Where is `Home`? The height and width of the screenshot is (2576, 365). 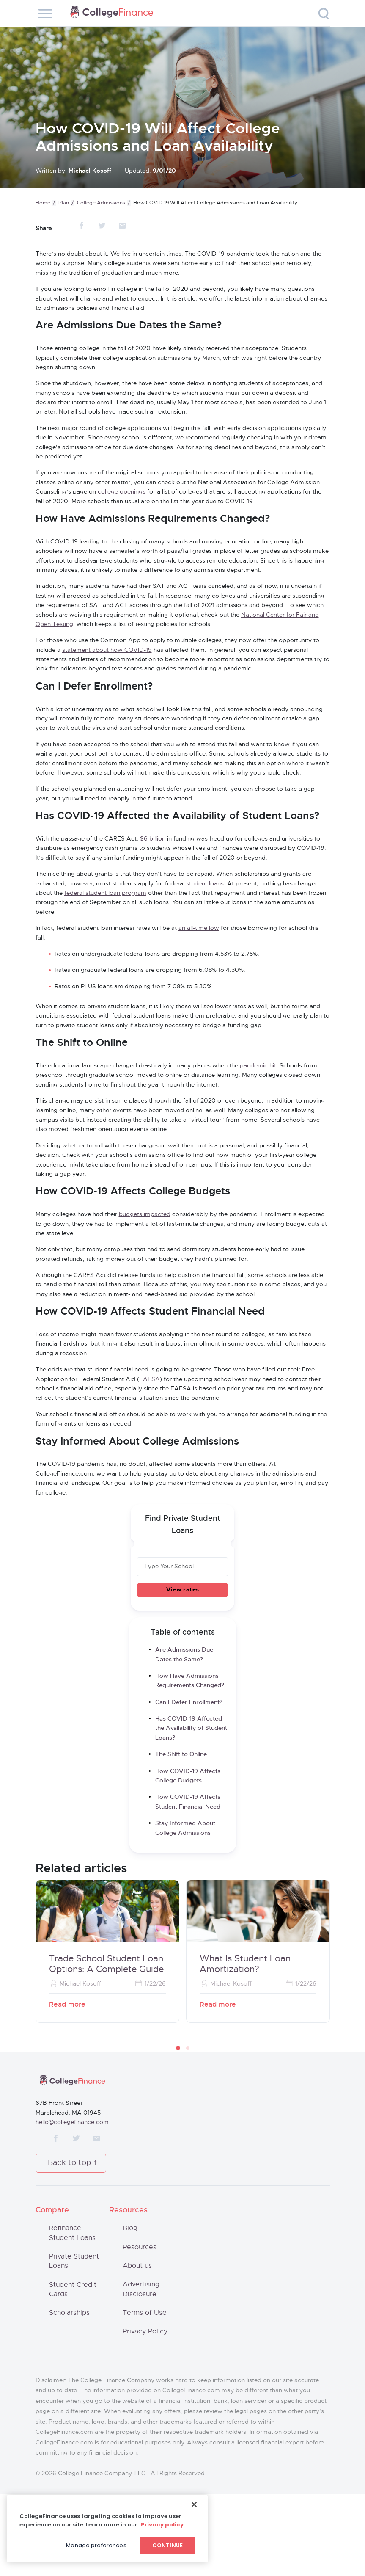
Home is located at coordinates (43, 202).